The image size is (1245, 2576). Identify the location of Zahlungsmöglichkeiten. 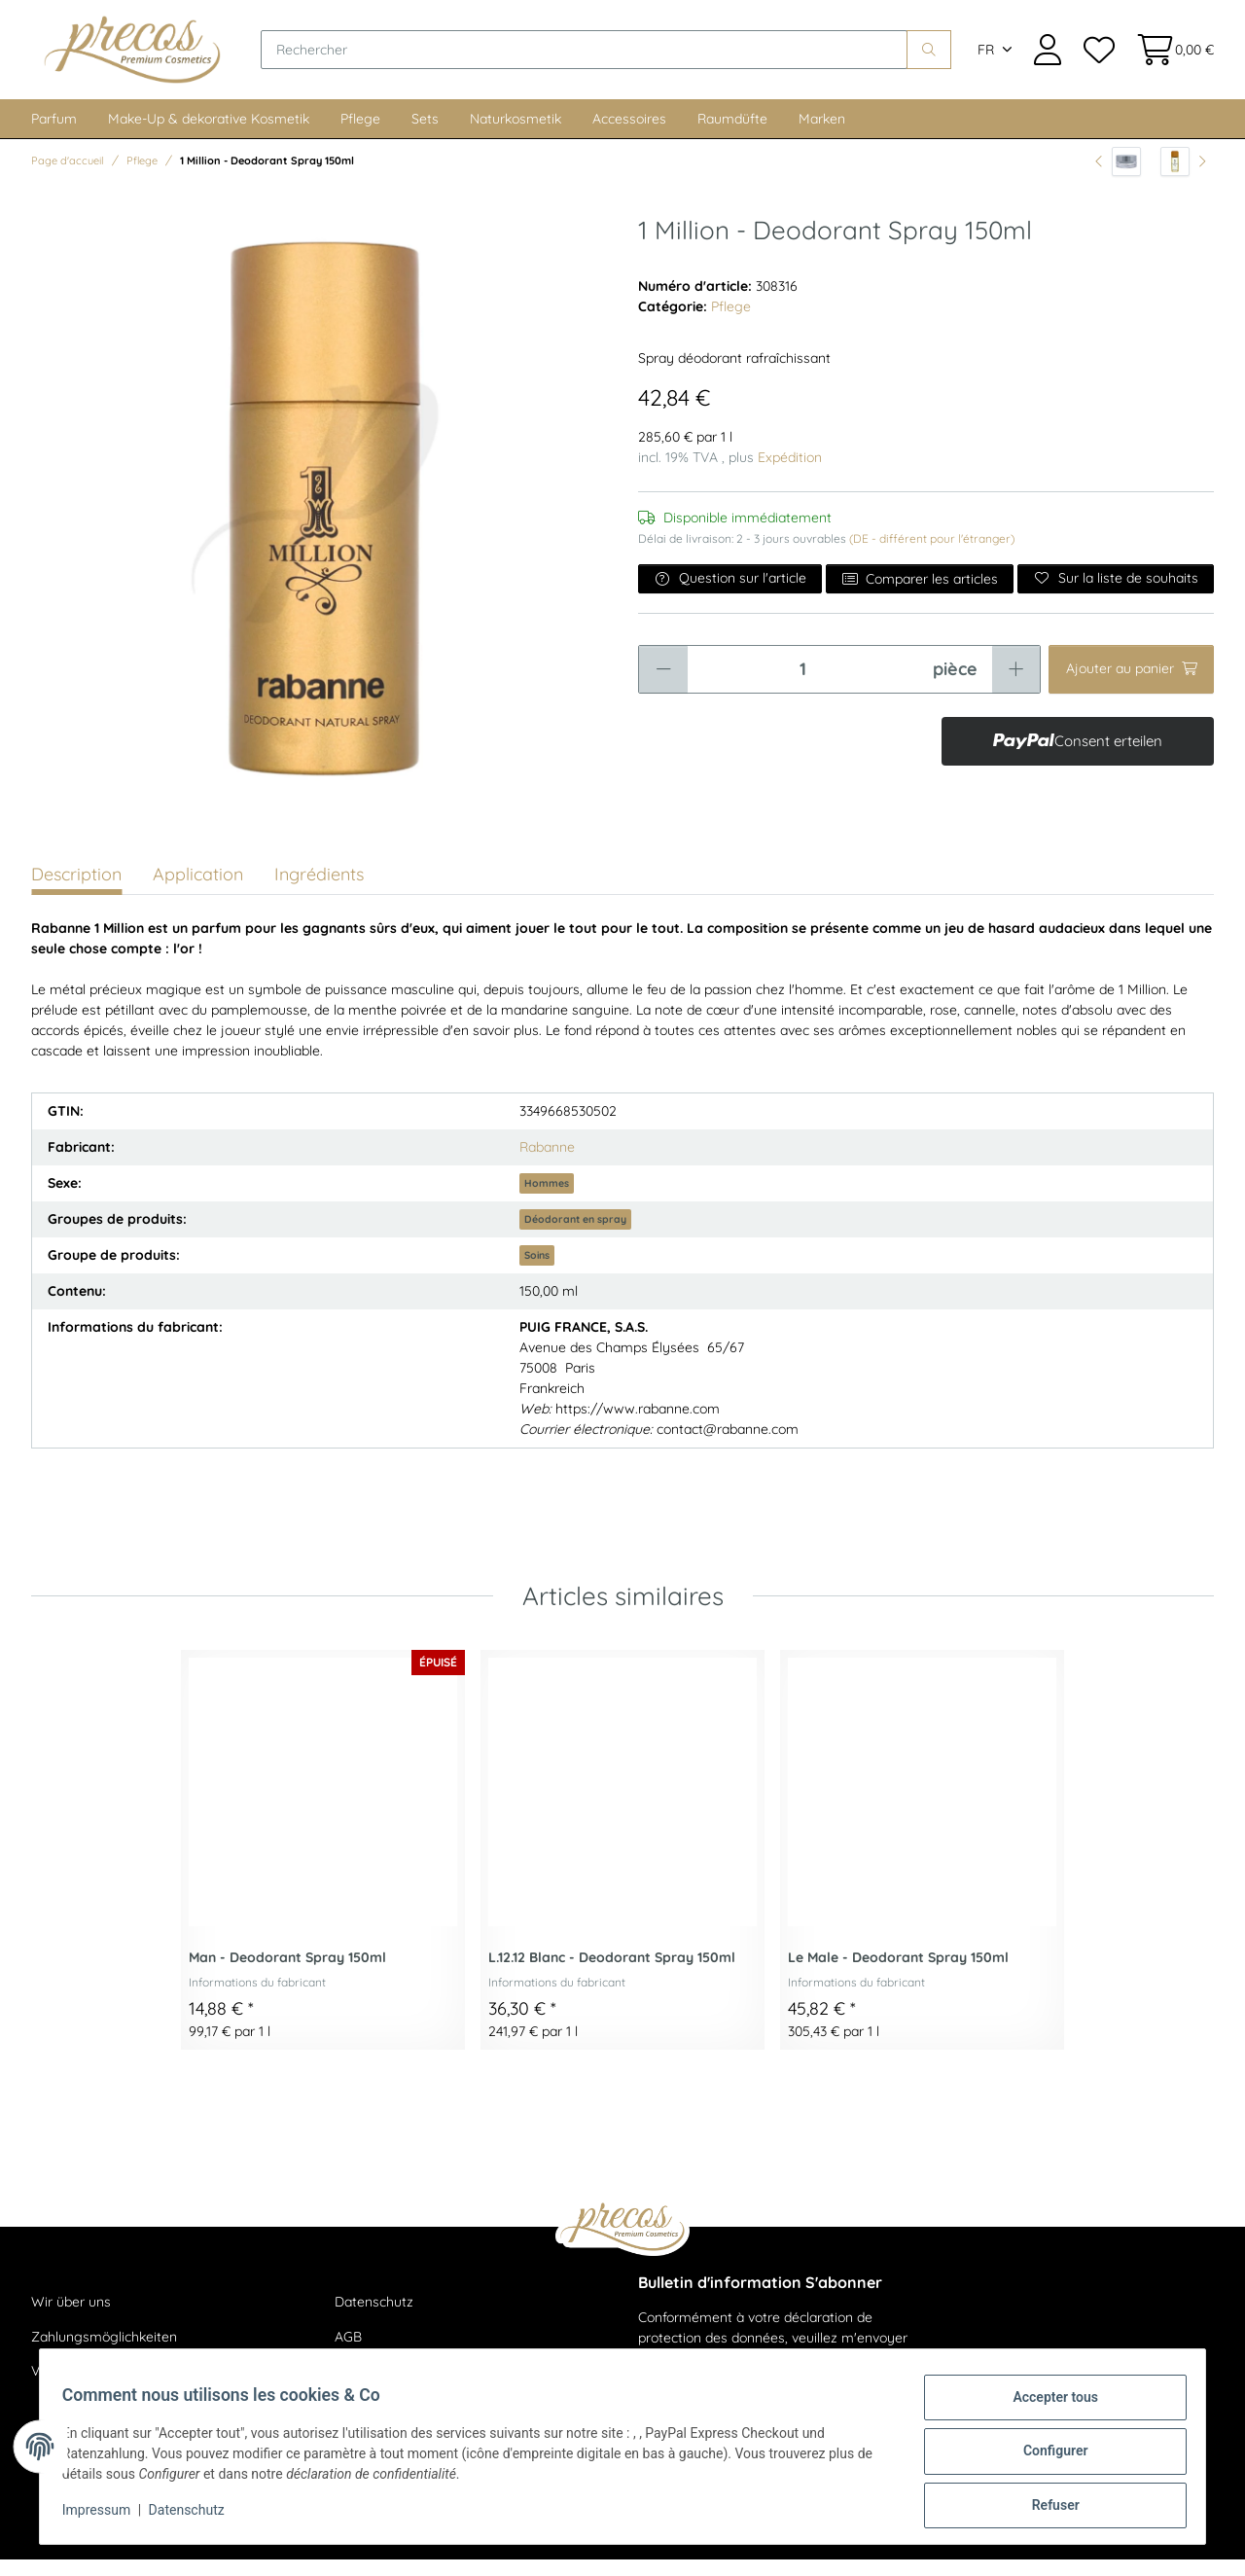
(104, 2353).